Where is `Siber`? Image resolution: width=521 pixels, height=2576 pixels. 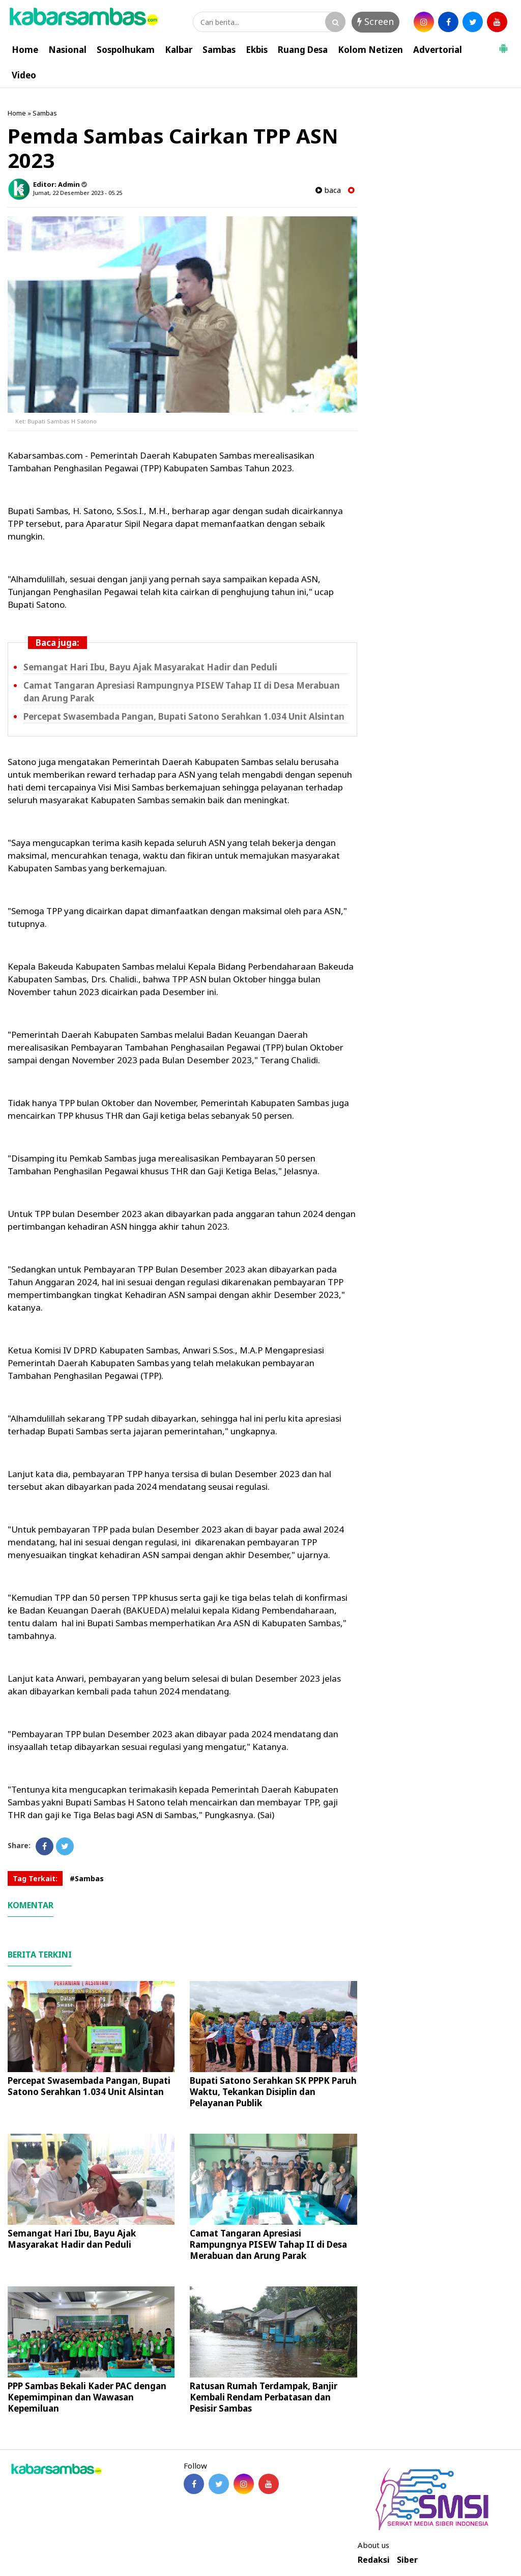 Siber is located at coordinates (407, 2560).